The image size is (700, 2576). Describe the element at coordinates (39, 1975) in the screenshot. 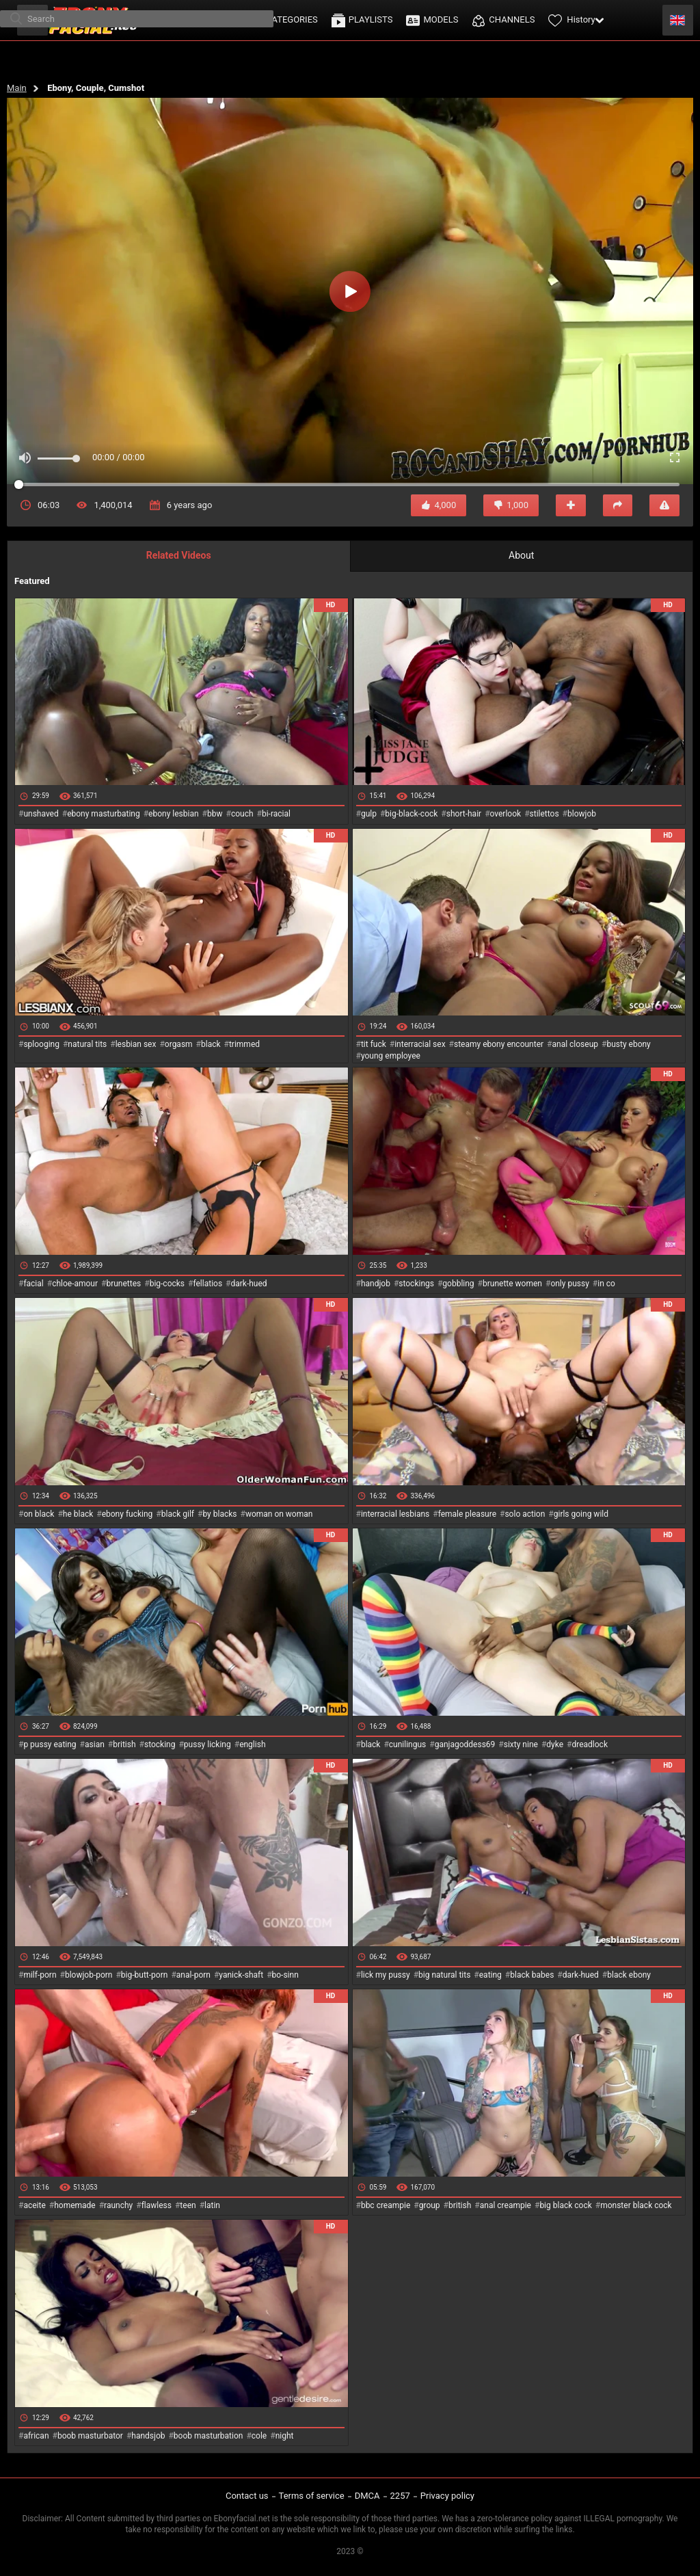

I see `milf-porn` at that location.